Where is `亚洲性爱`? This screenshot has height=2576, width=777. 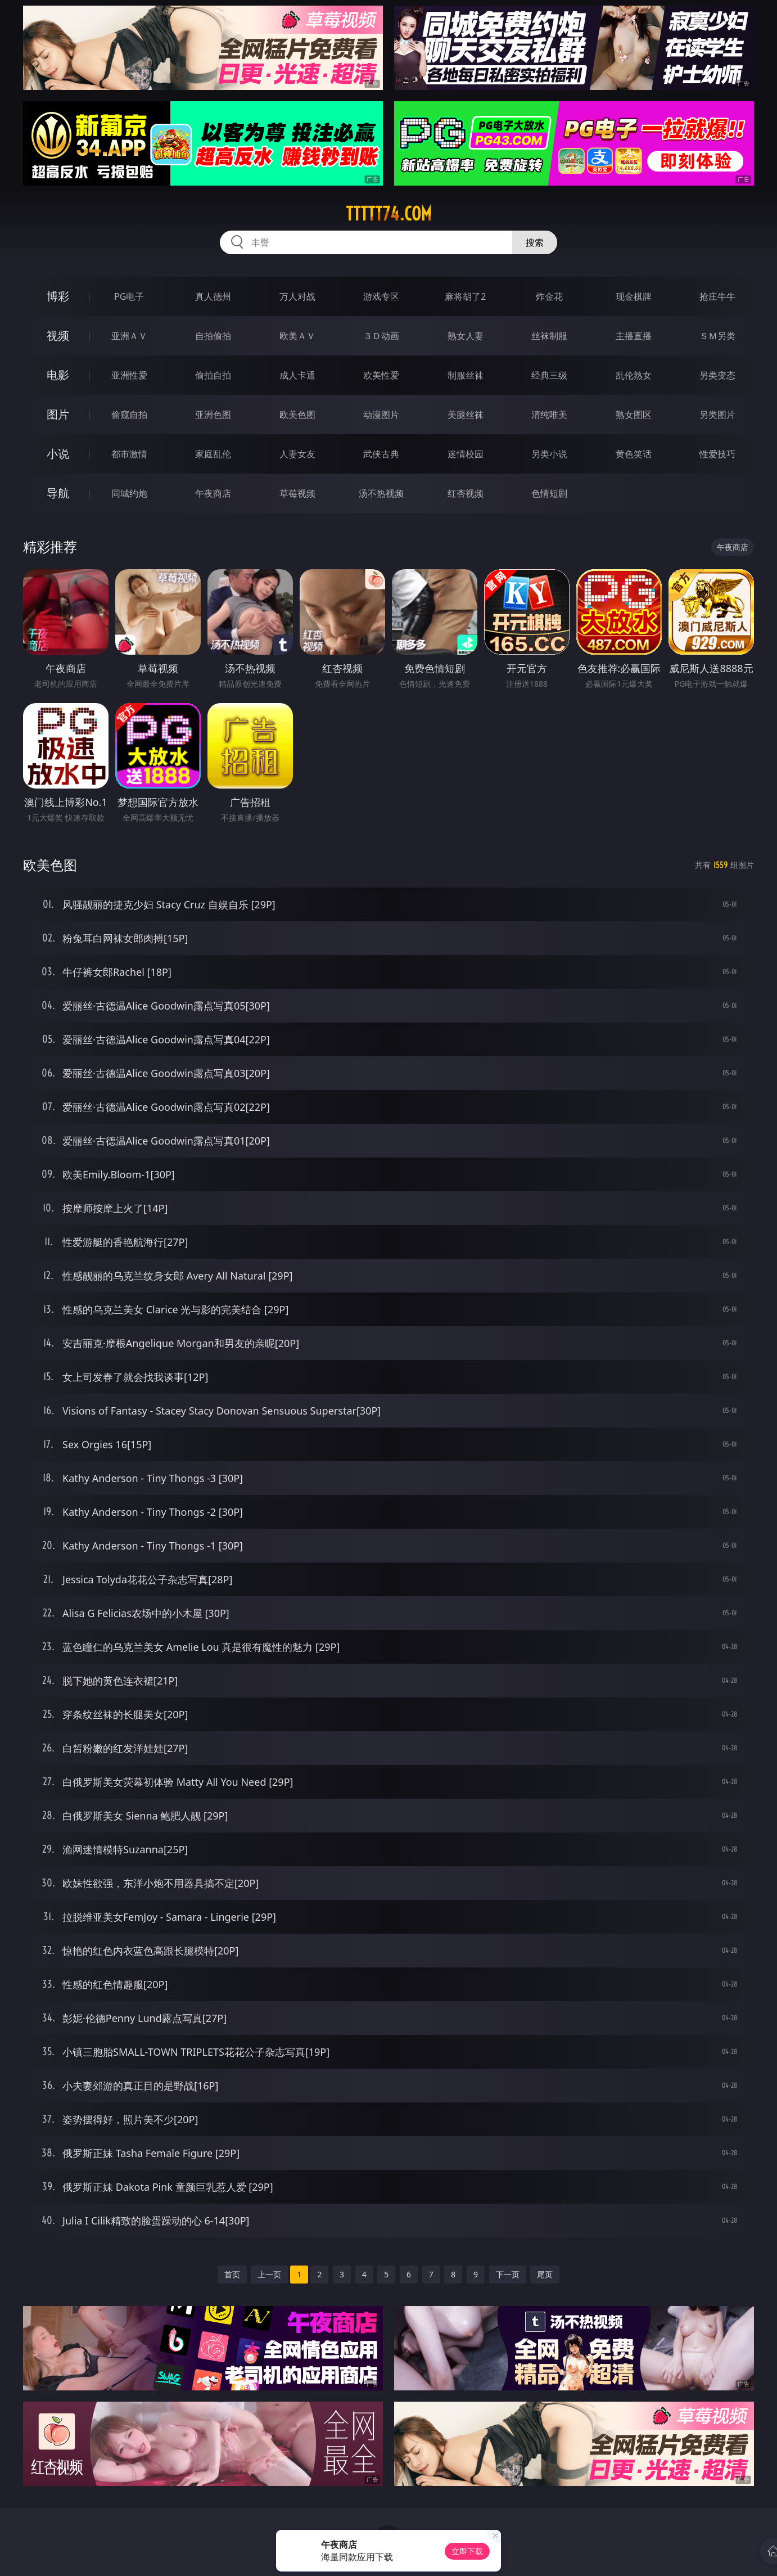 亚洲性爱 is located at coordinates (129, 375).